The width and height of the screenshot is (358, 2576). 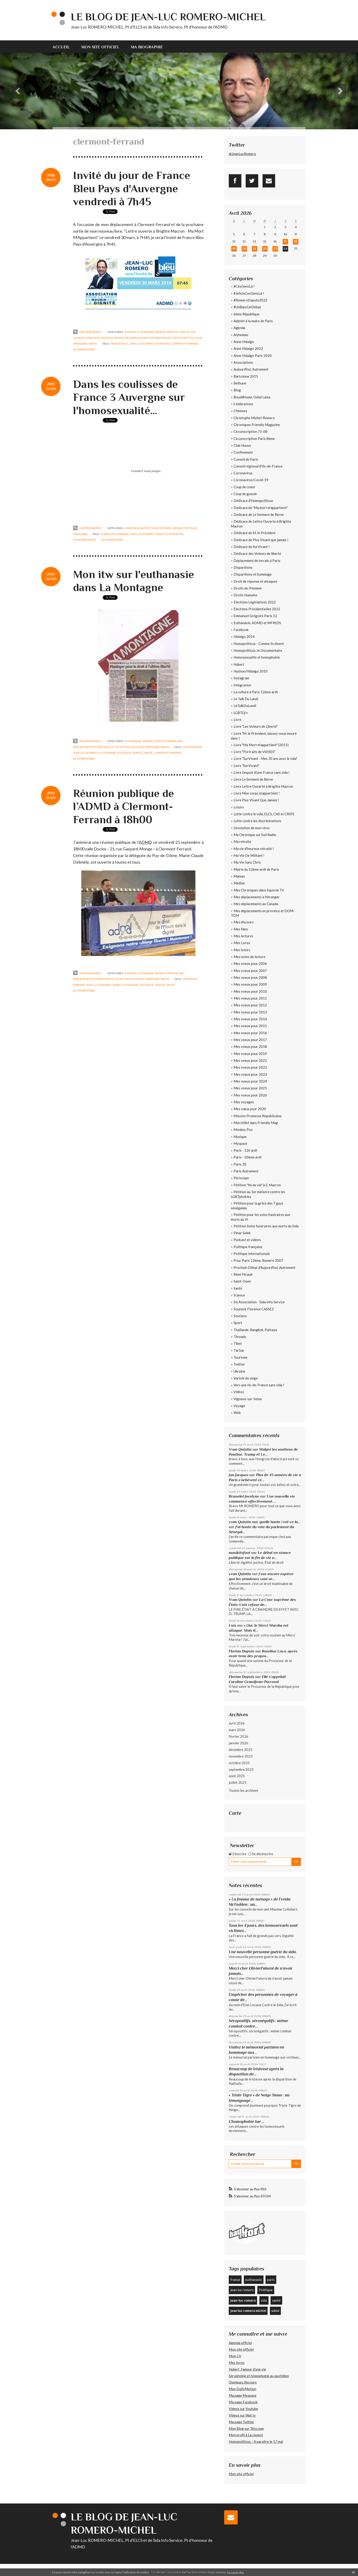 What do you see at coordinates (266, 2290) in the screenshot?
I see `Politique` at bounding box center [266, 2290].